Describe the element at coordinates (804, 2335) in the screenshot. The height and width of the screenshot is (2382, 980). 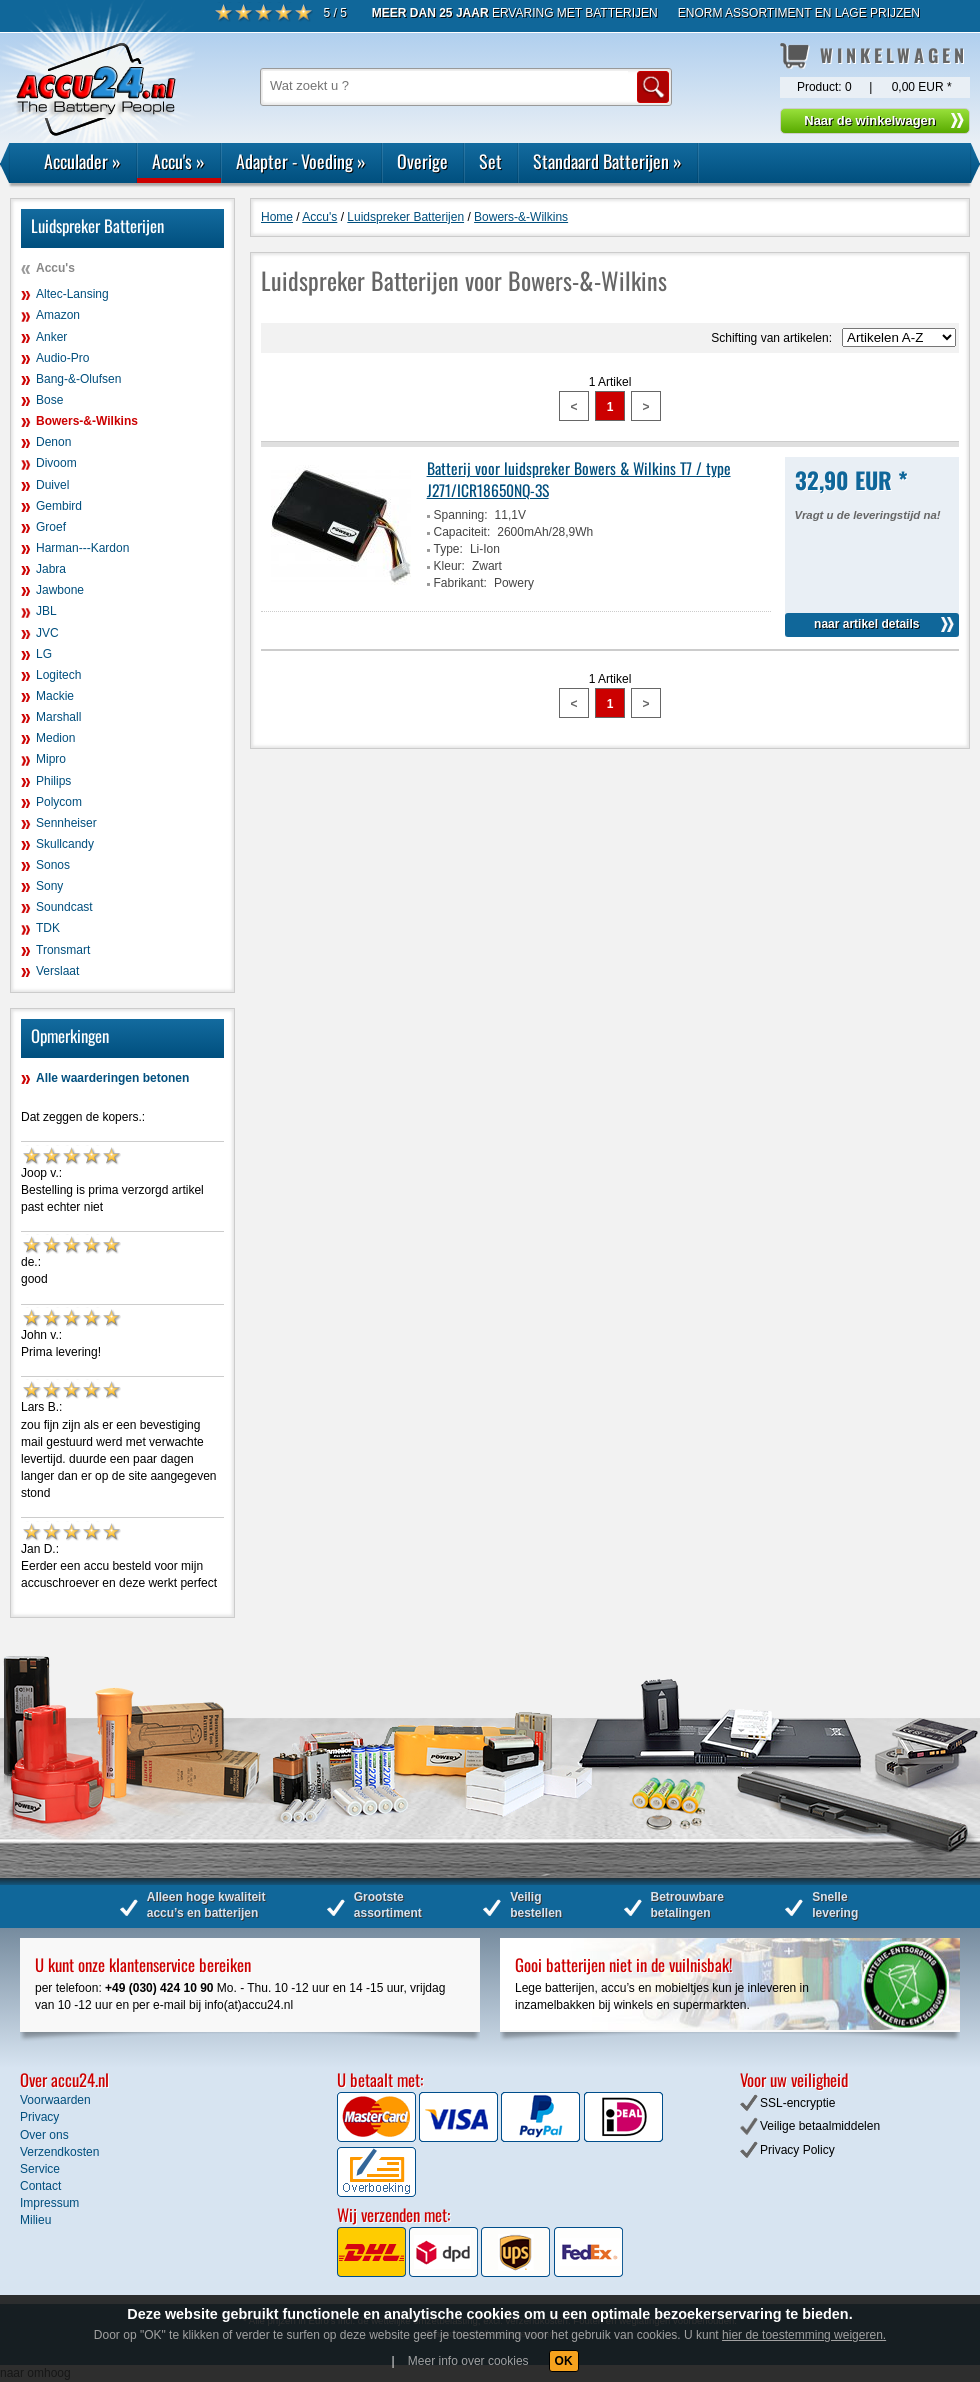
I see `hier de toestemming weigeren.` at that location.